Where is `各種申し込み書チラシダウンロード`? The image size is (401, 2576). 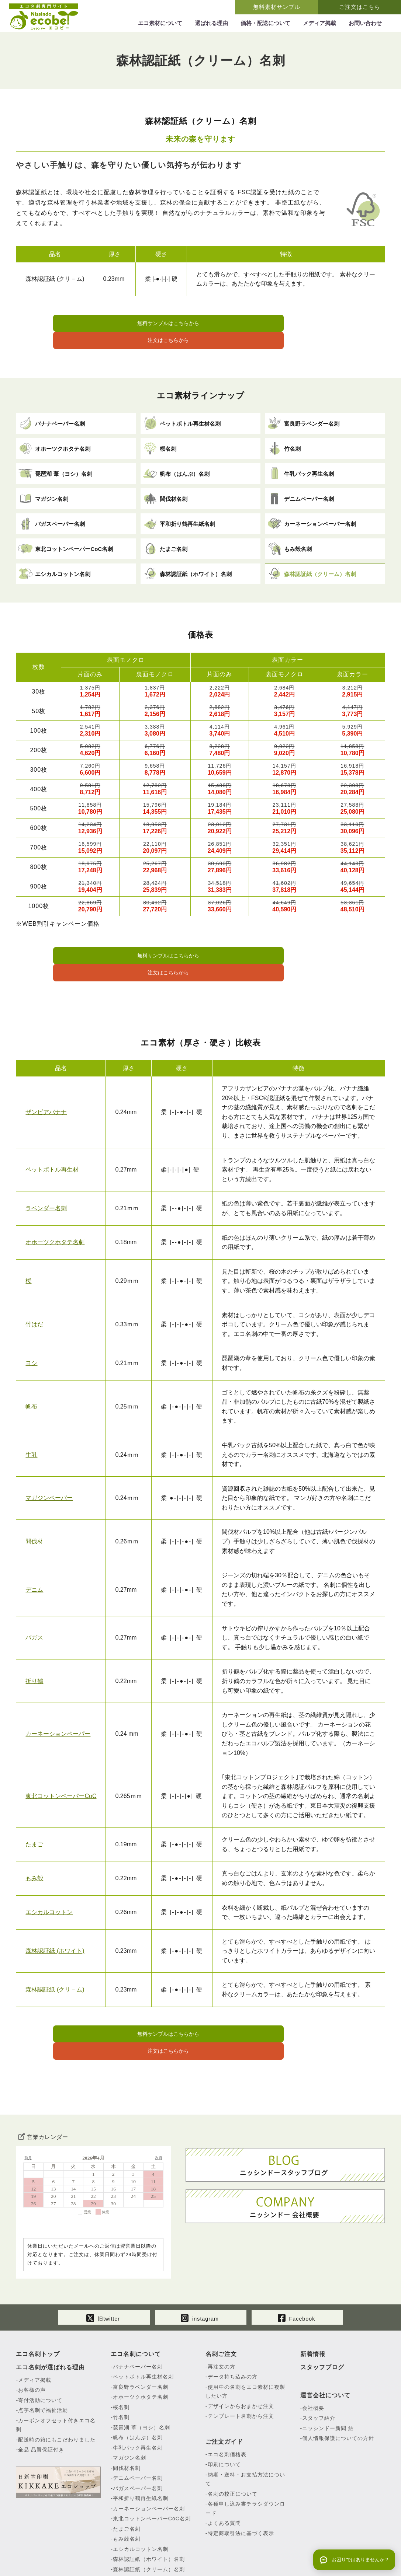
各種申し込み書チラシダウンロード is located at coordinates (245, 2453).